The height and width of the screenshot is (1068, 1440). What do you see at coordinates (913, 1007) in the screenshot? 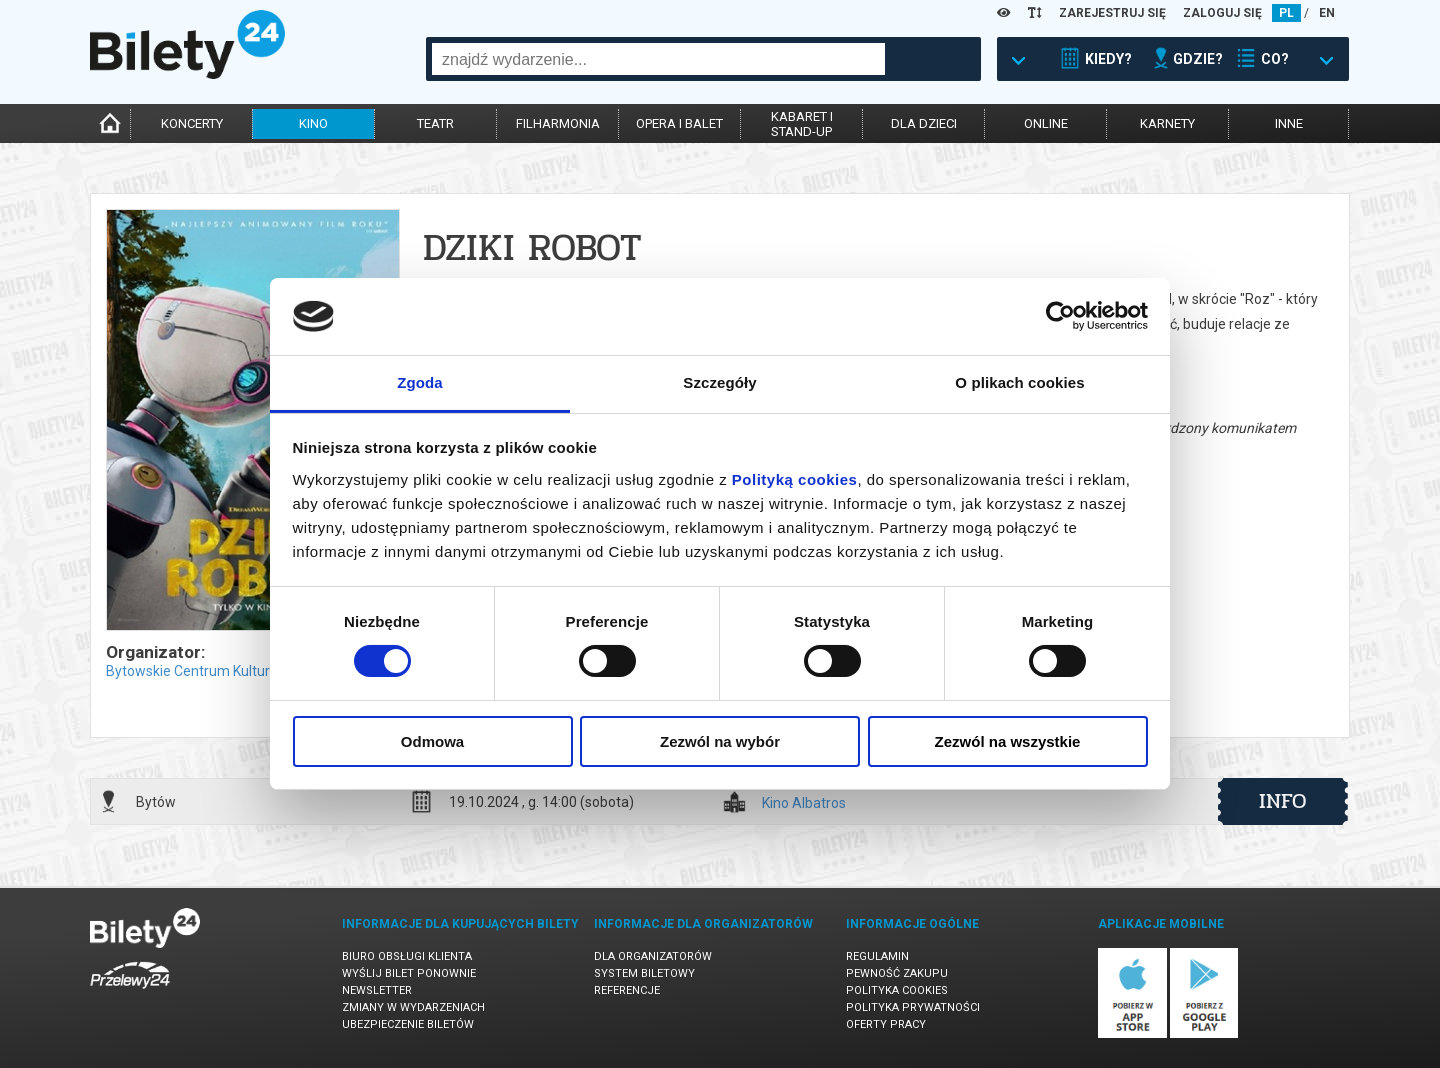
I see `Polityka prywatności` at bounding box center [913, 1007].